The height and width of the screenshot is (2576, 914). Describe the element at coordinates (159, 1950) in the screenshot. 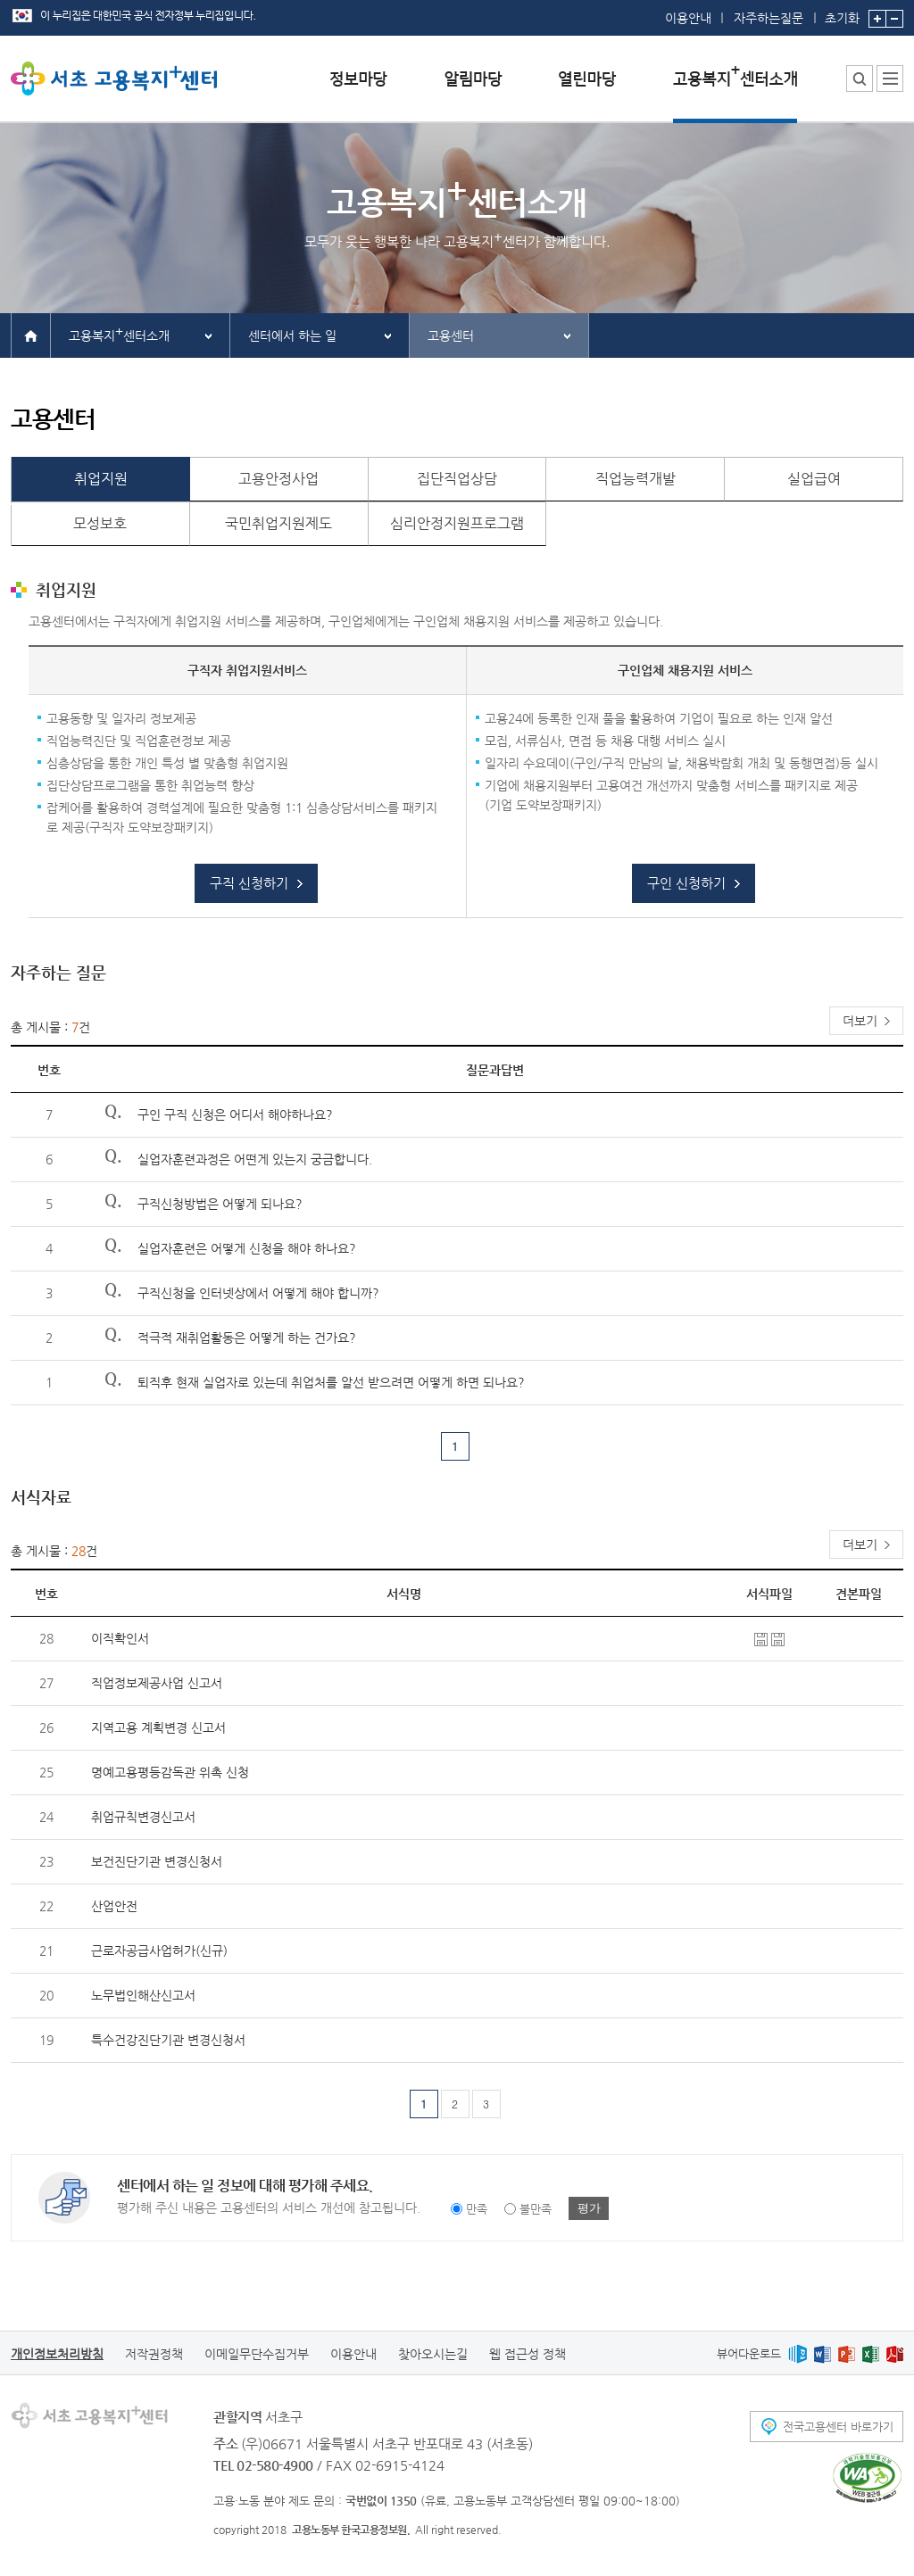

I see `근로자공급사업허가(신규)` at that location.